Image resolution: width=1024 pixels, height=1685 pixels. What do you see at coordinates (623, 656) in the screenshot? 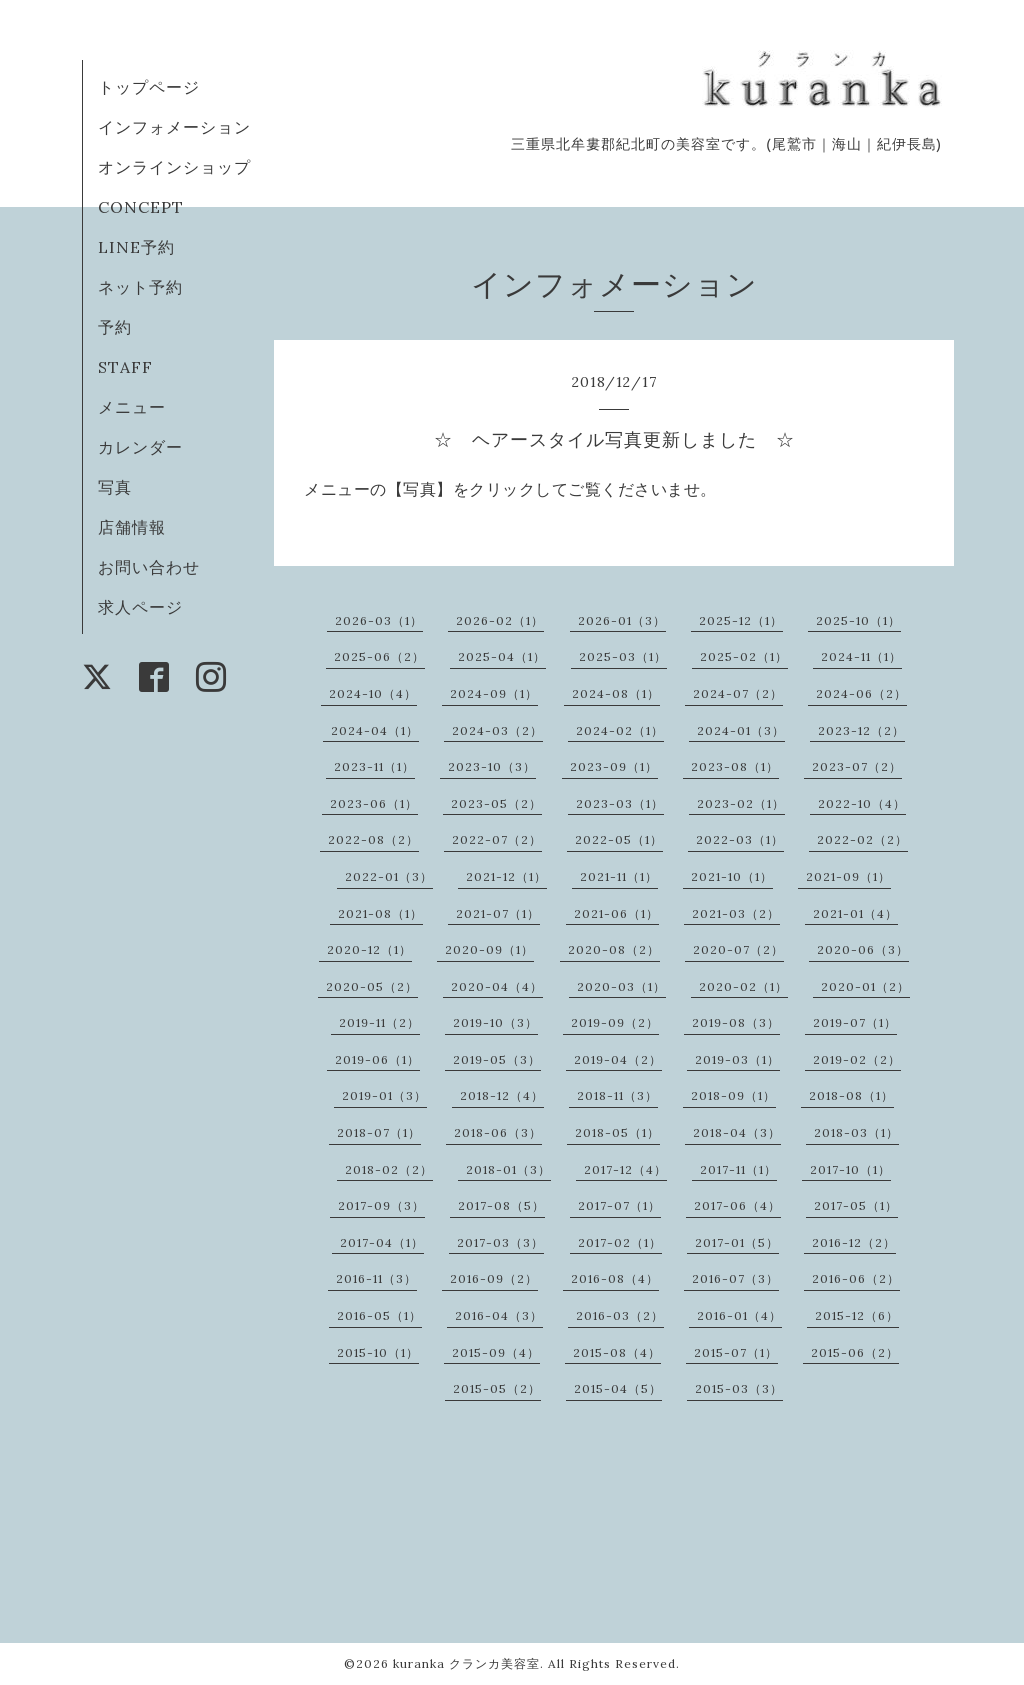
I see `2025-03（1）` at bounding box center [623, 656].